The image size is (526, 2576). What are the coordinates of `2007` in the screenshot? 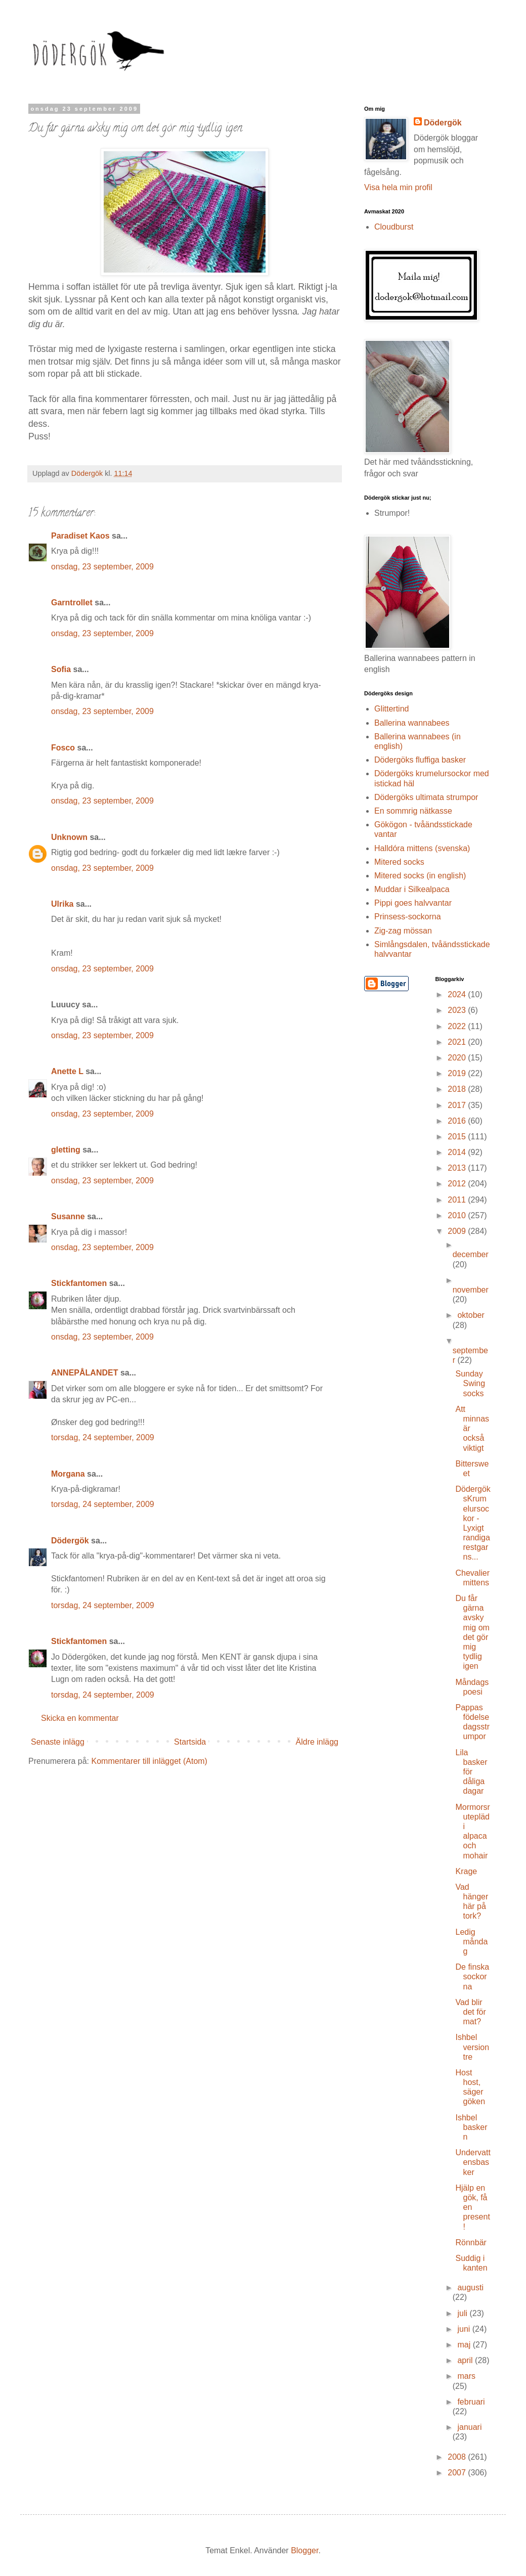 It's located at (458, 2472).